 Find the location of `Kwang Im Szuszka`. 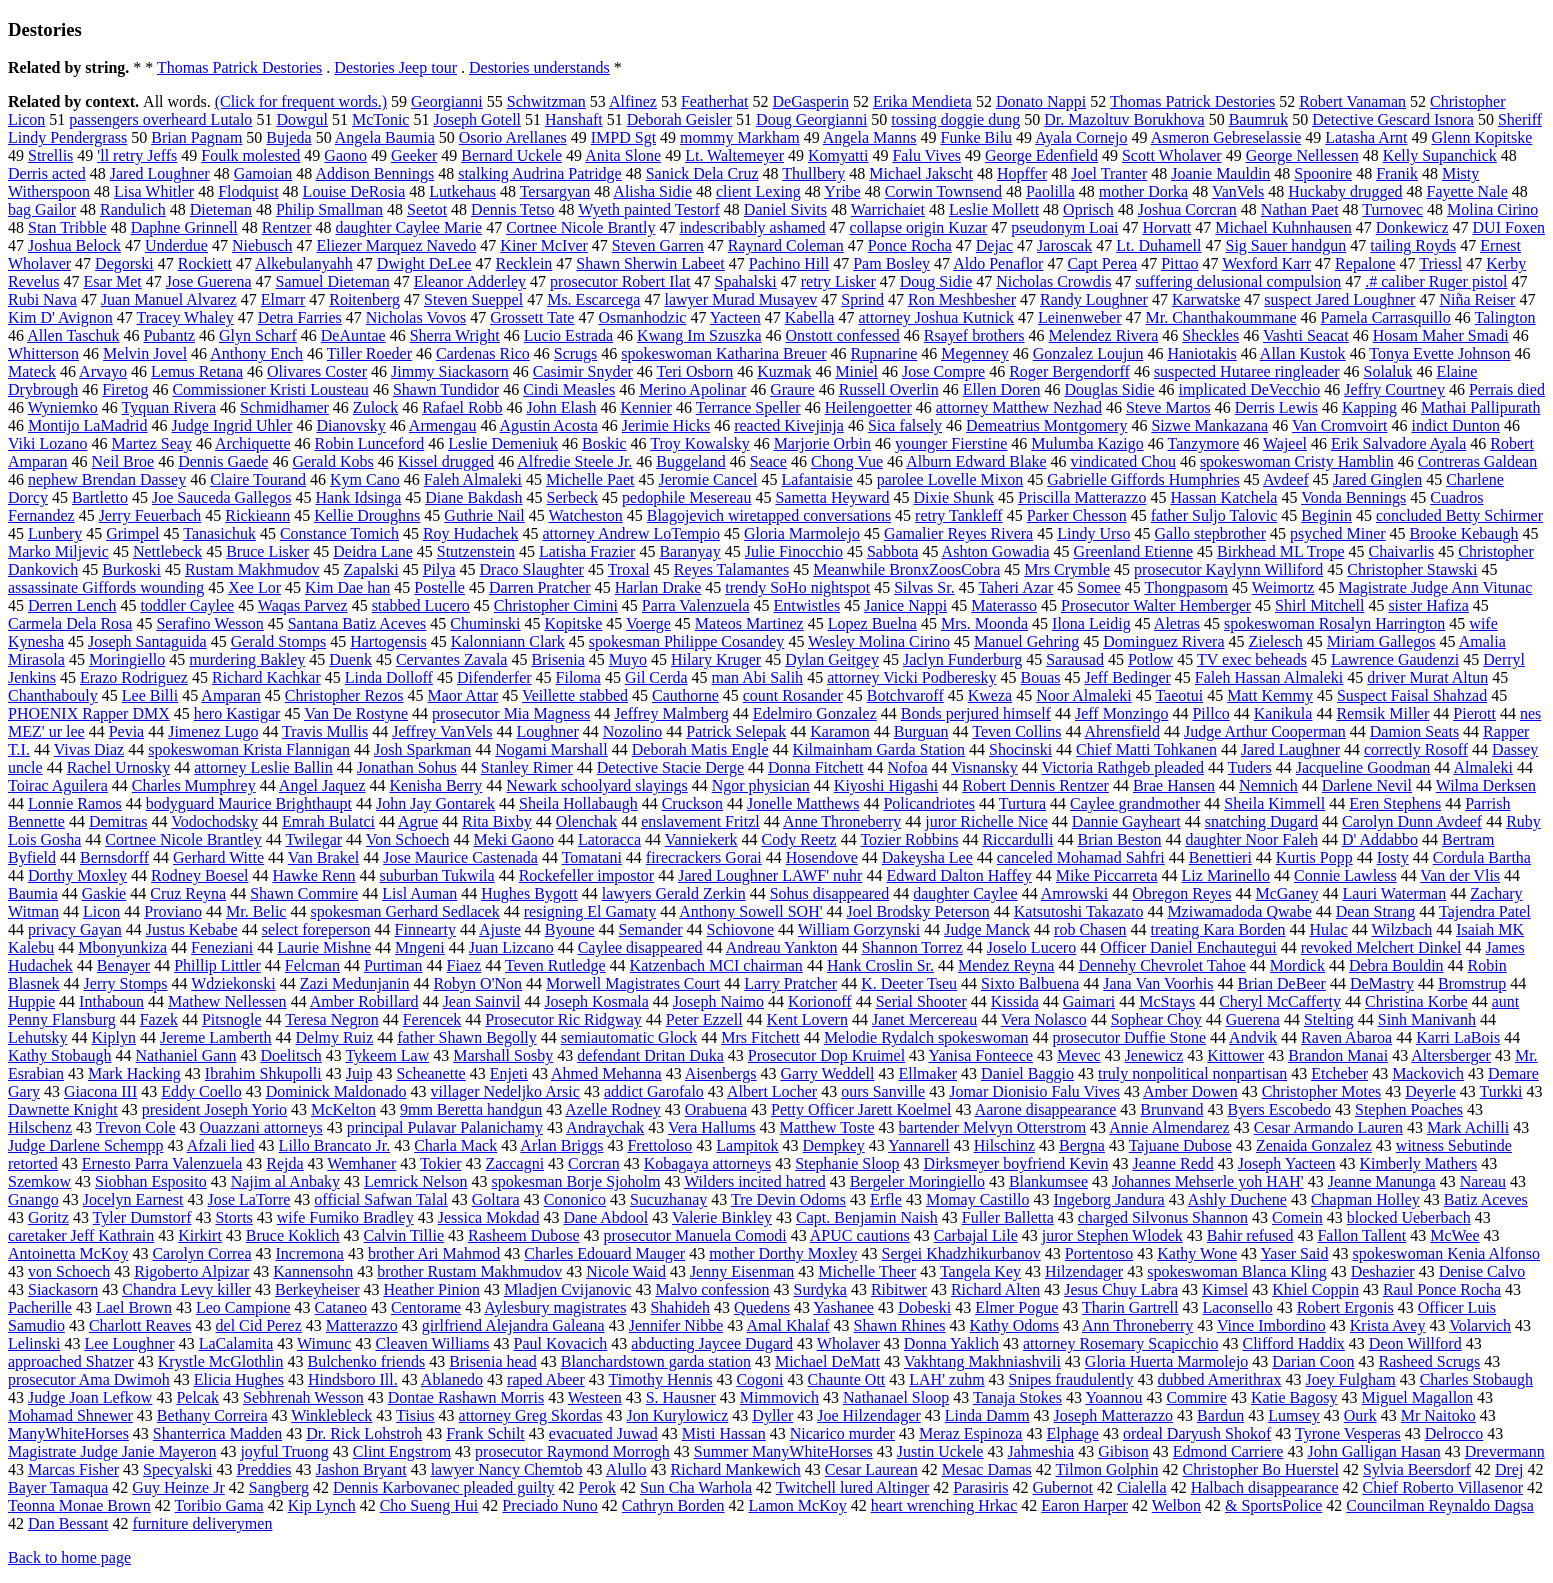

Kwang Im Szuszka is located at coordinates (699, 335).